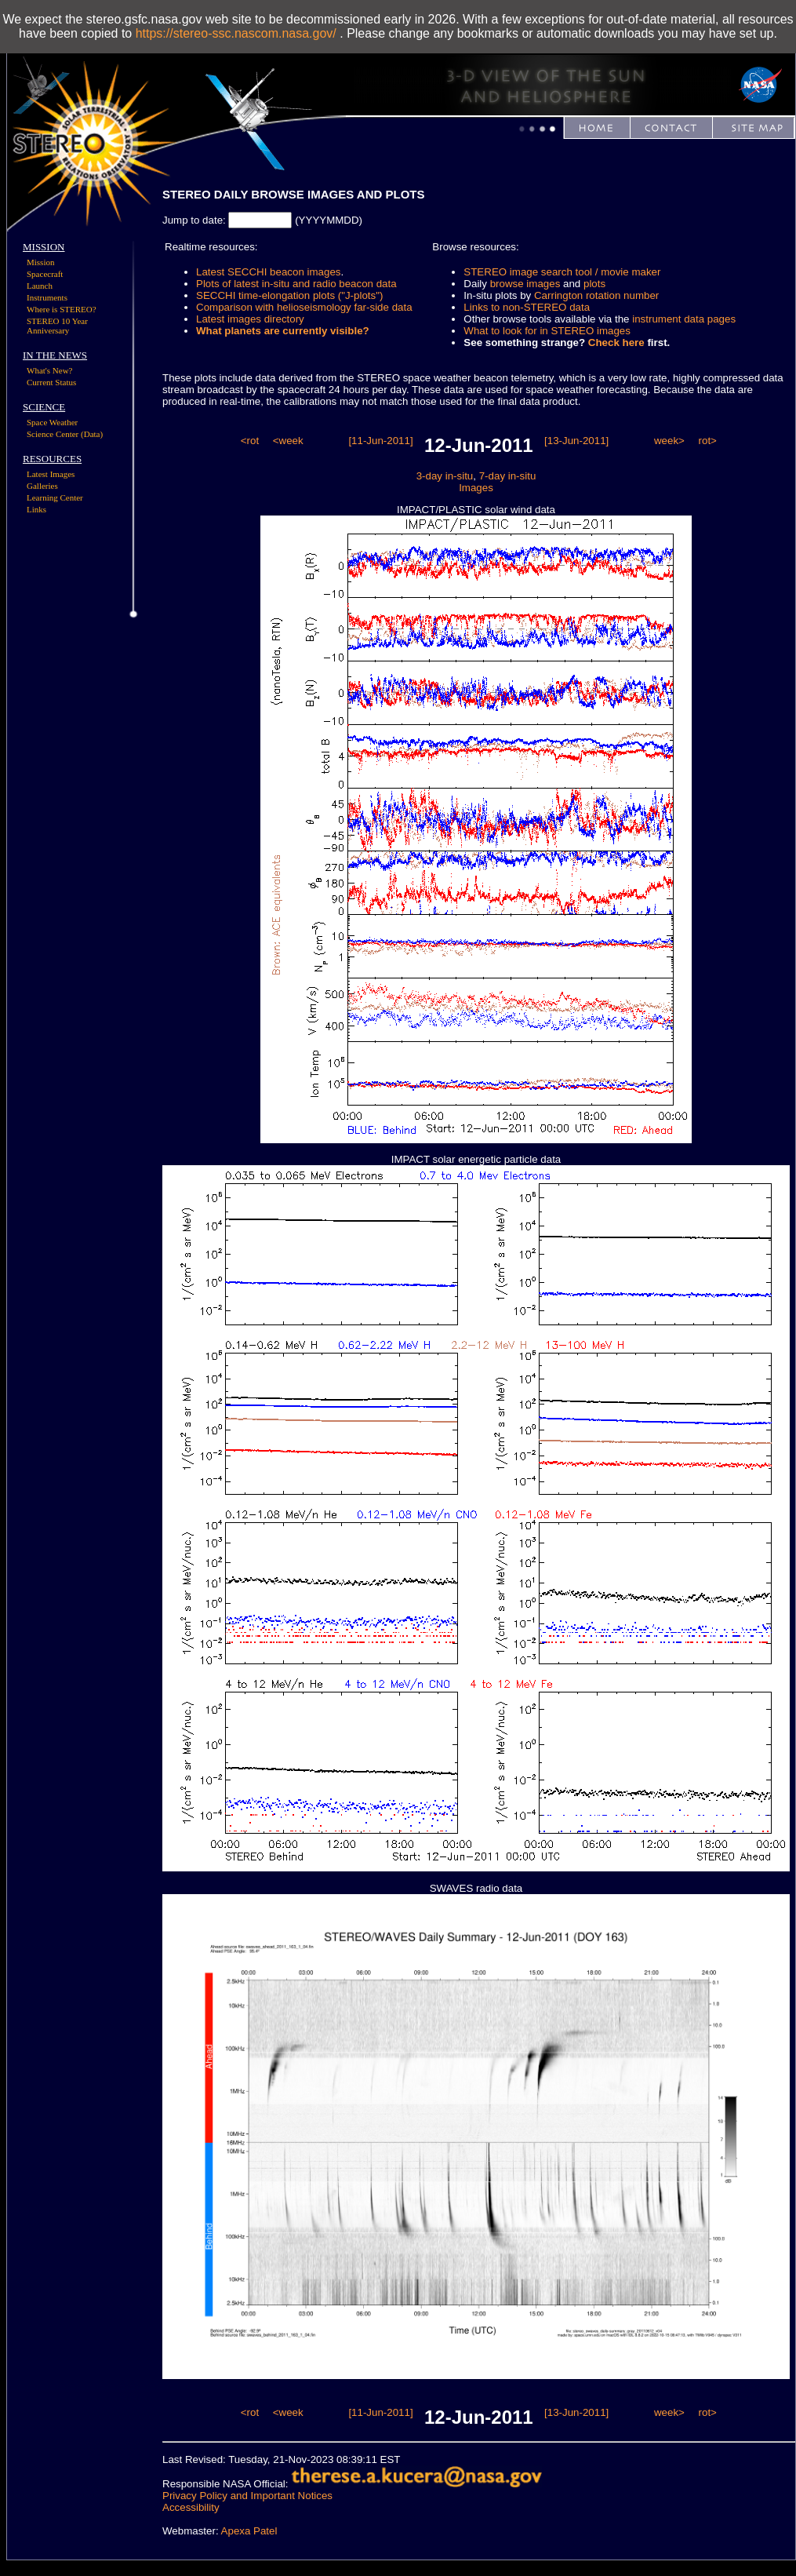 The width and height of the screenshot is (796, 2576). Describe the element at coordinates (61, 309) in the screenshot. I see `Where is STEREO?` at that location.